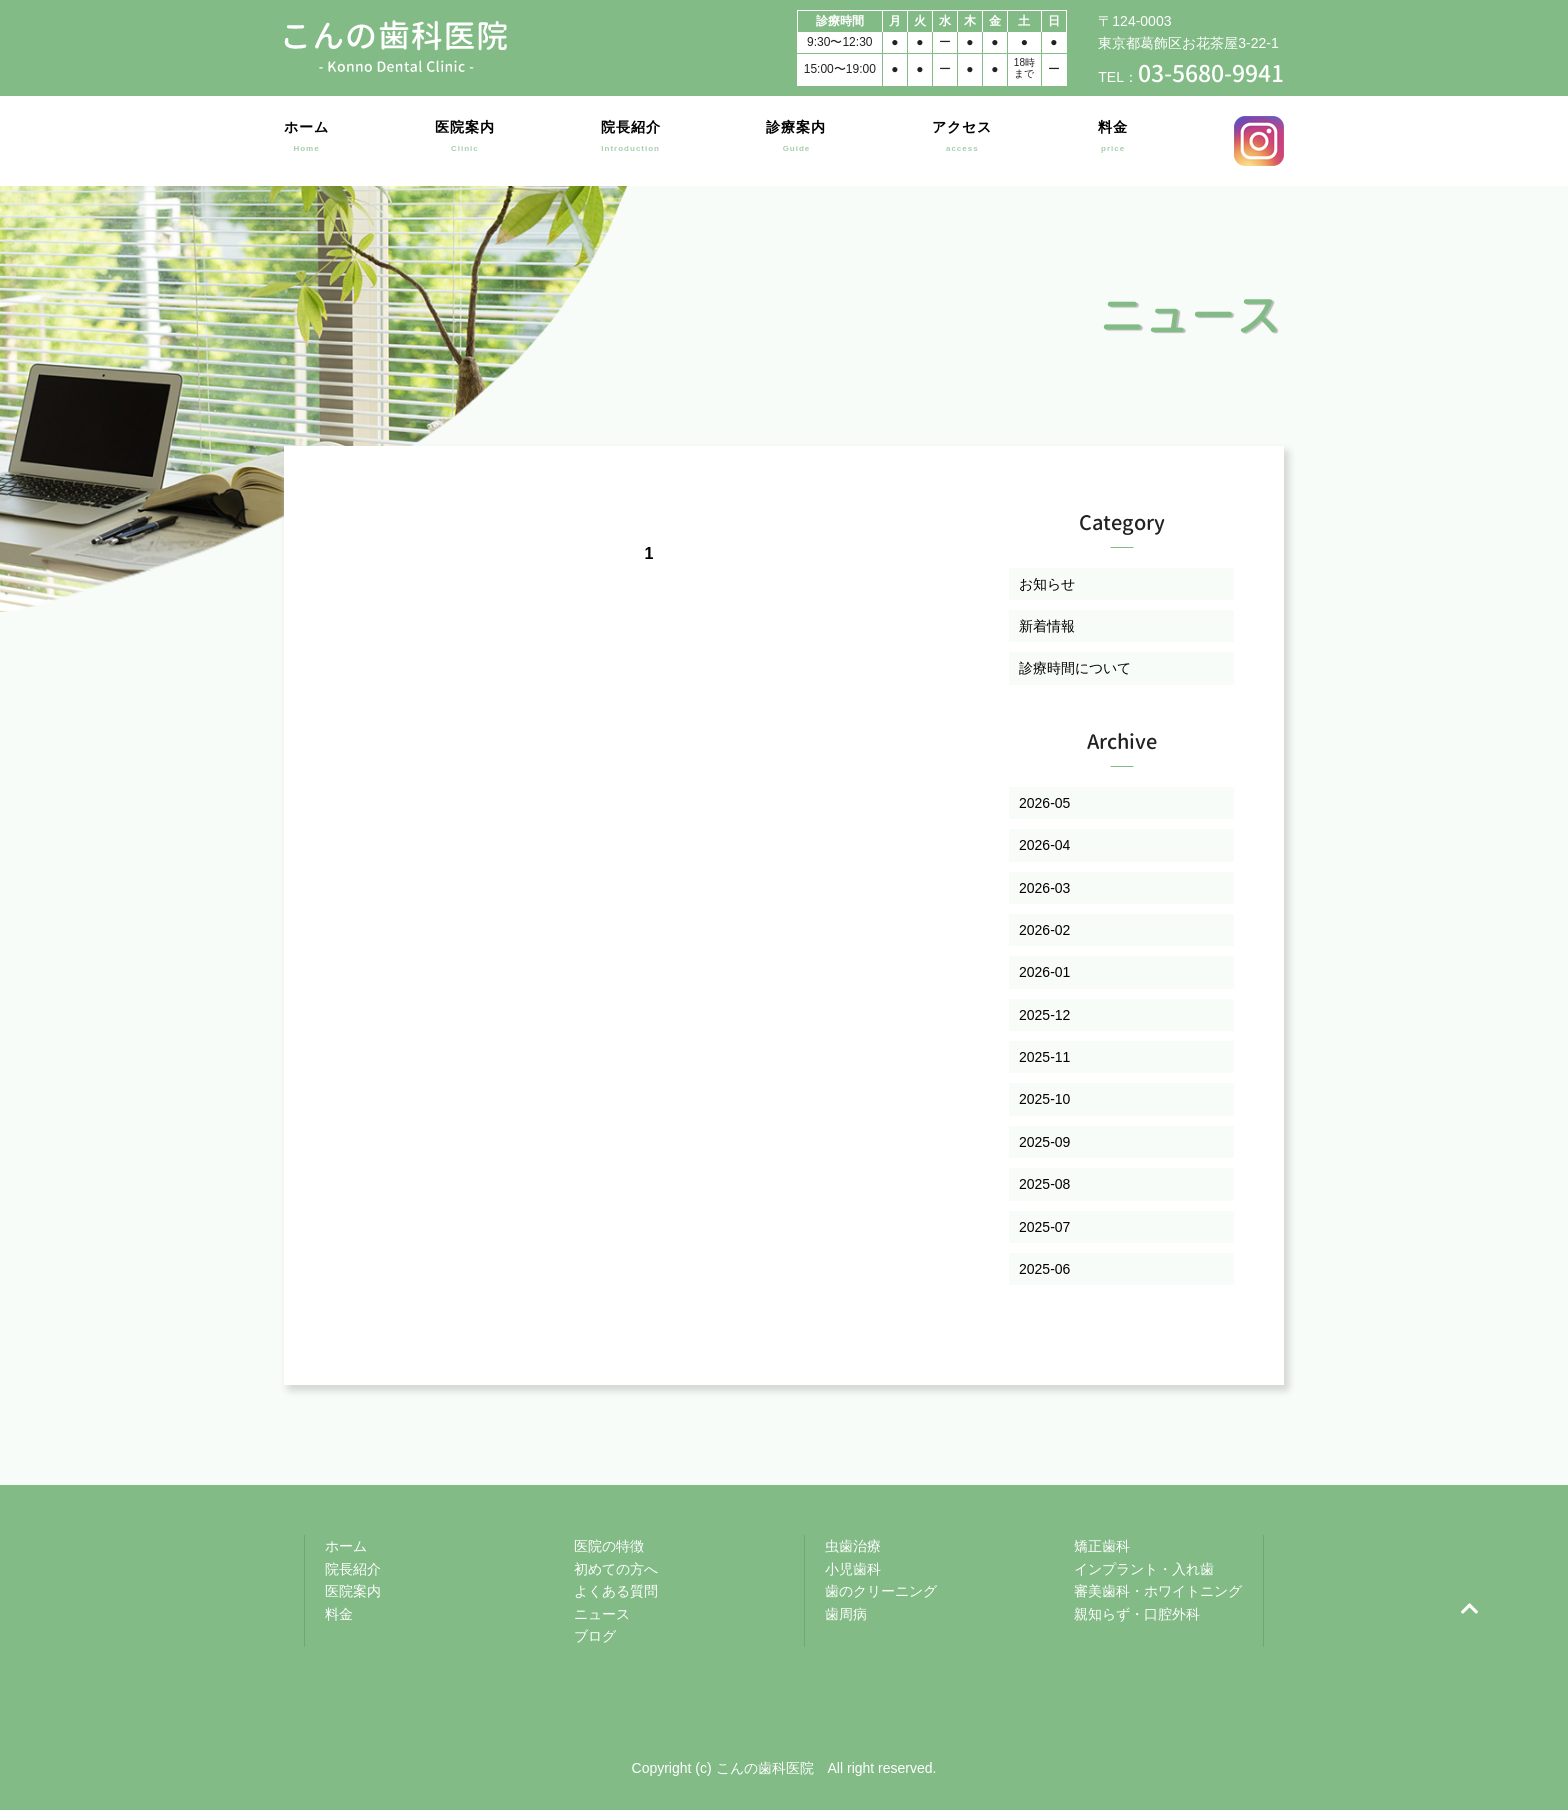  I want to click on 矯正歯科, so click(1102, 1546).